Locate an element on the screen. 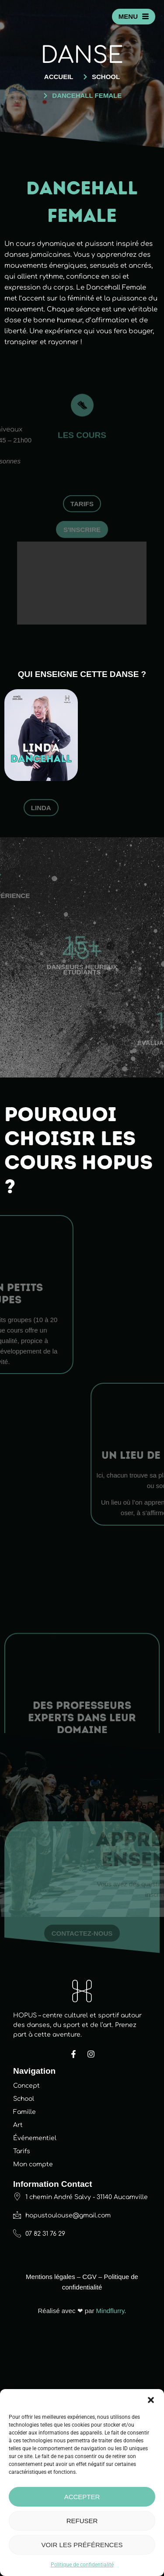  Refuser is located at coordinates (82, 2520).